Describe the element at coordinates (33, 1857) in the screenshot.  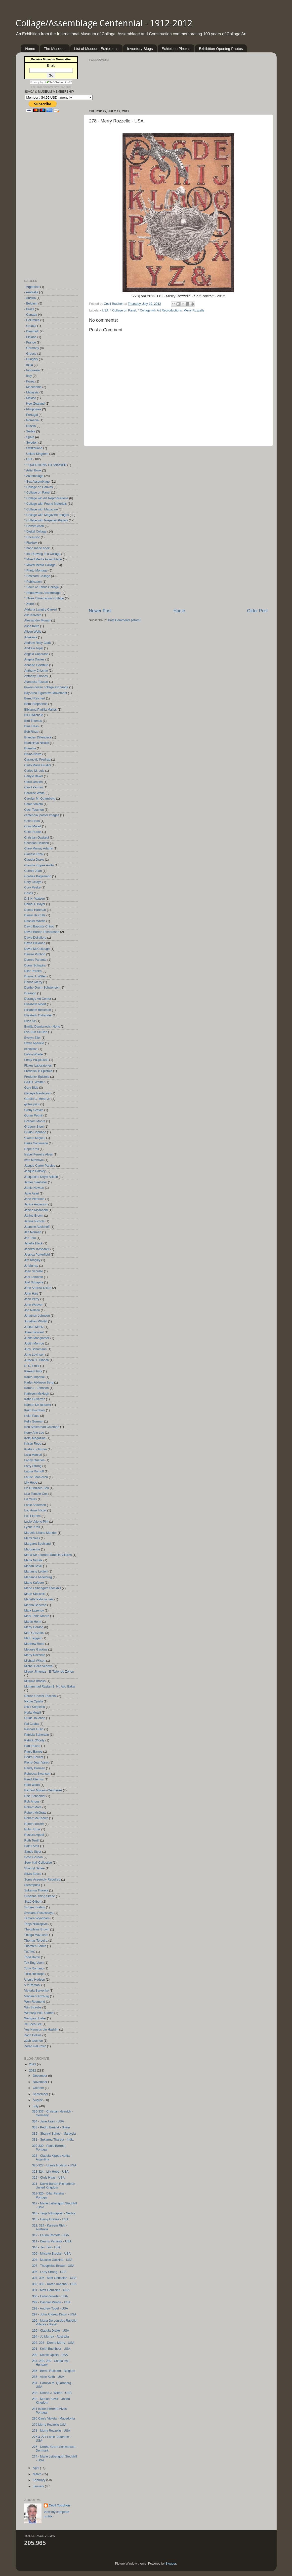
I see `Scott Gordon` at that location.